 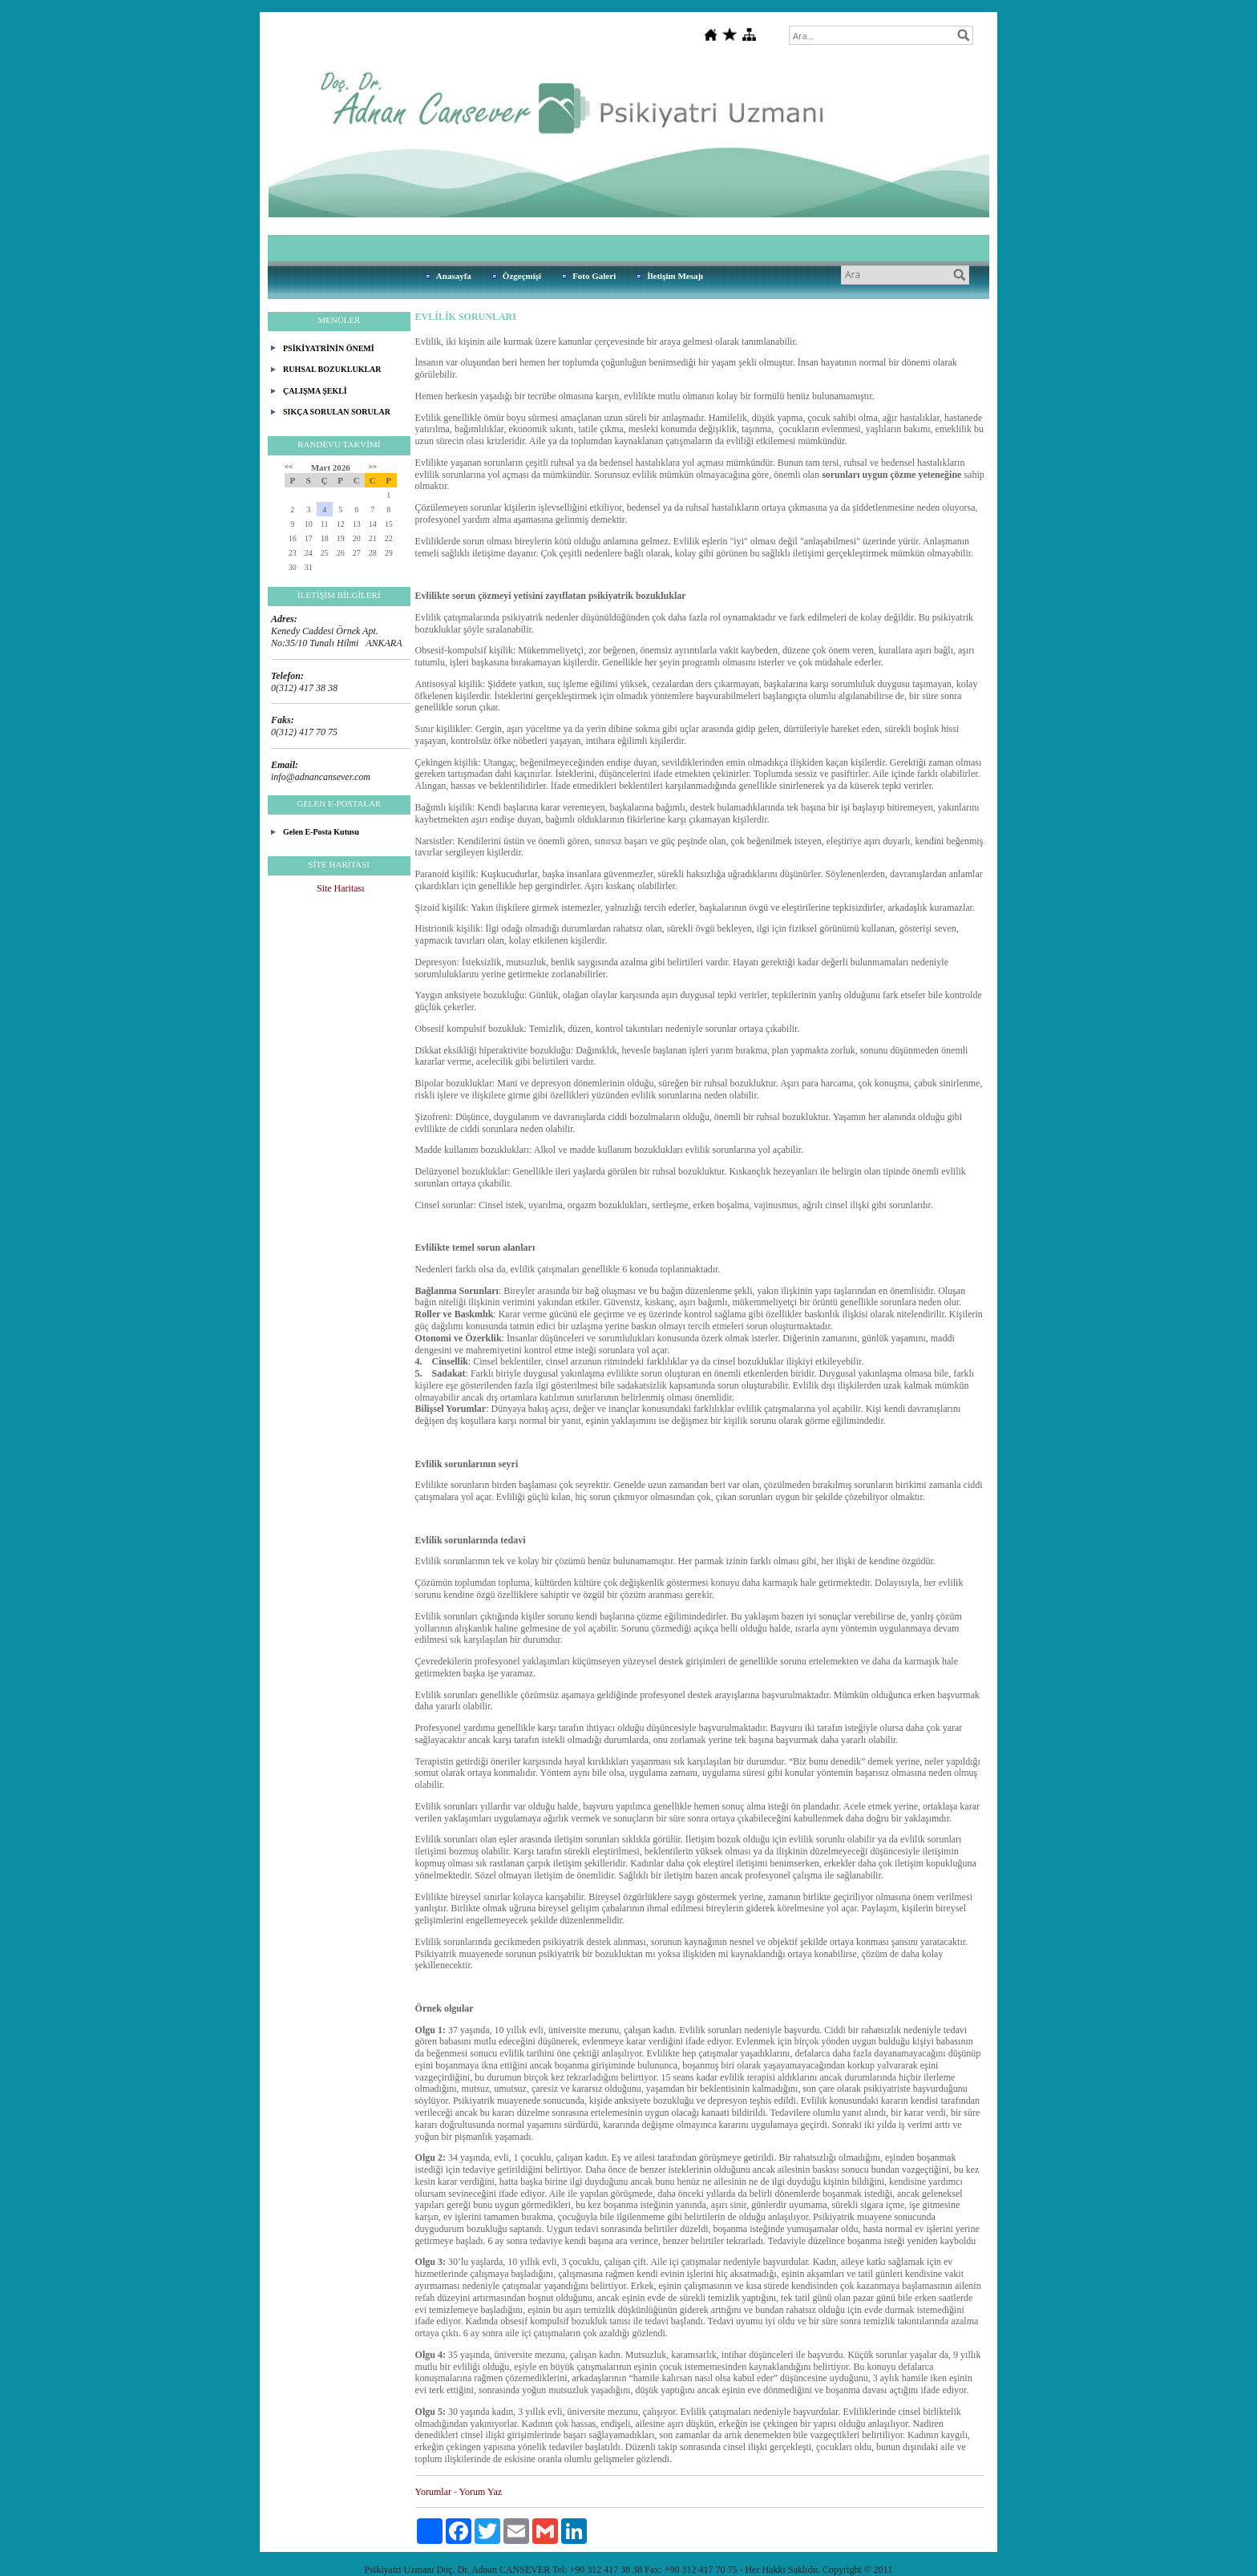 I want to click on PSİKİYATRİNİN ÖNEMİ, so click(x=328, y=348).